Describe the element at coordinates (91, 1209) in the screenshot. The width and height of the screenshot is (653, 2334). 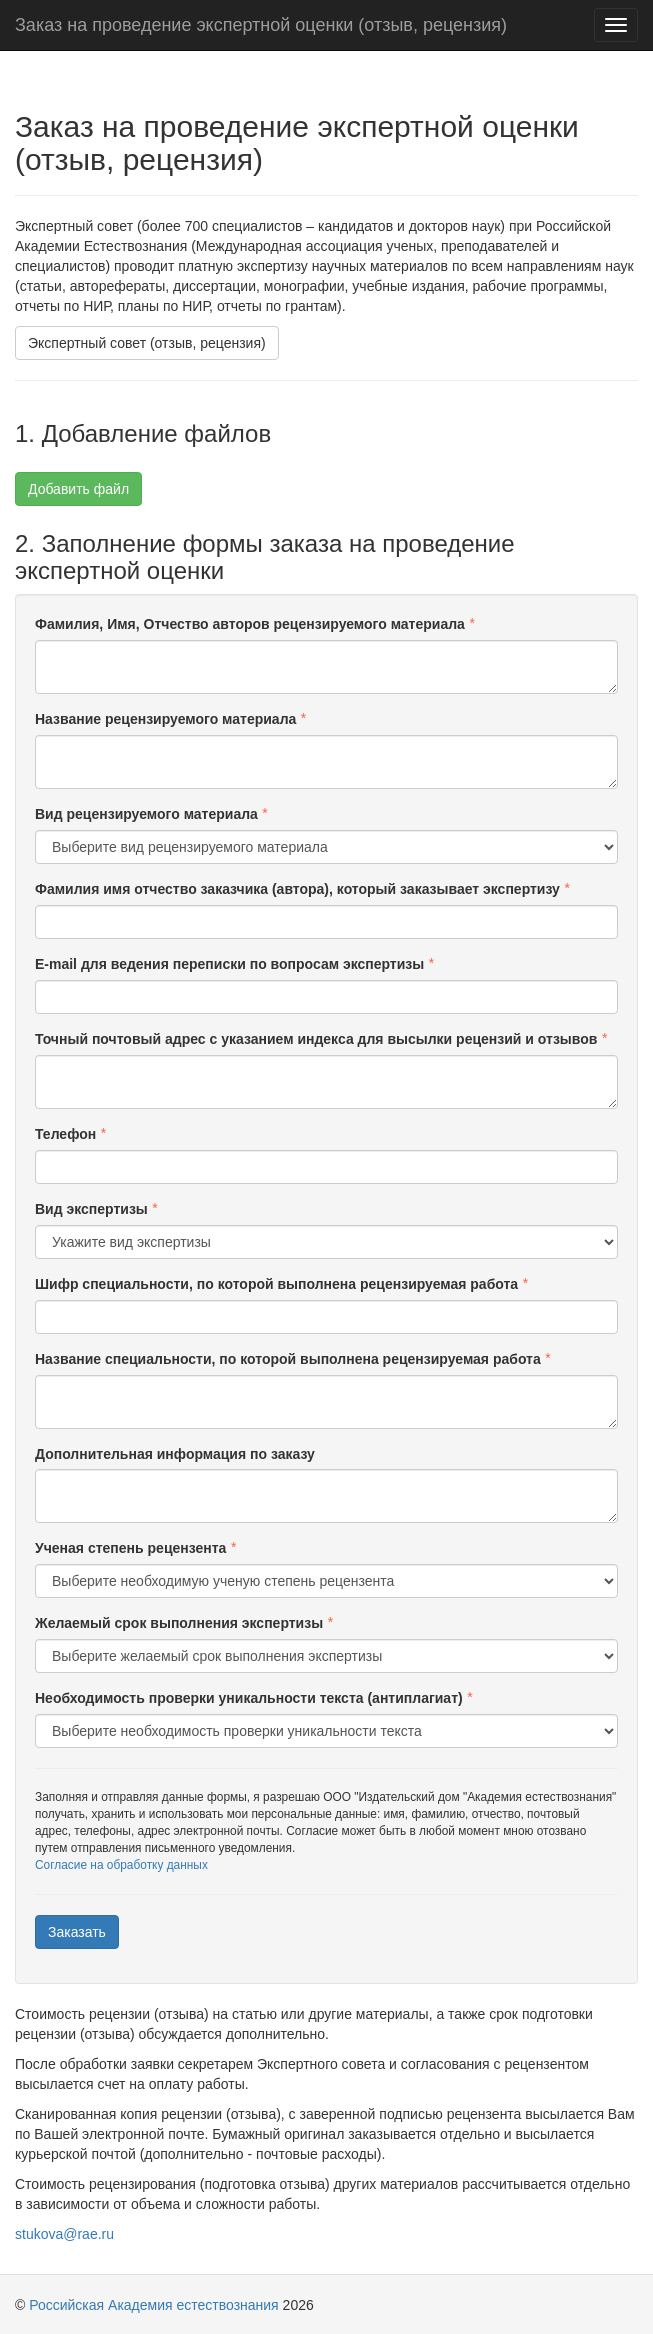
I see `Вид экспертизы` at that location.